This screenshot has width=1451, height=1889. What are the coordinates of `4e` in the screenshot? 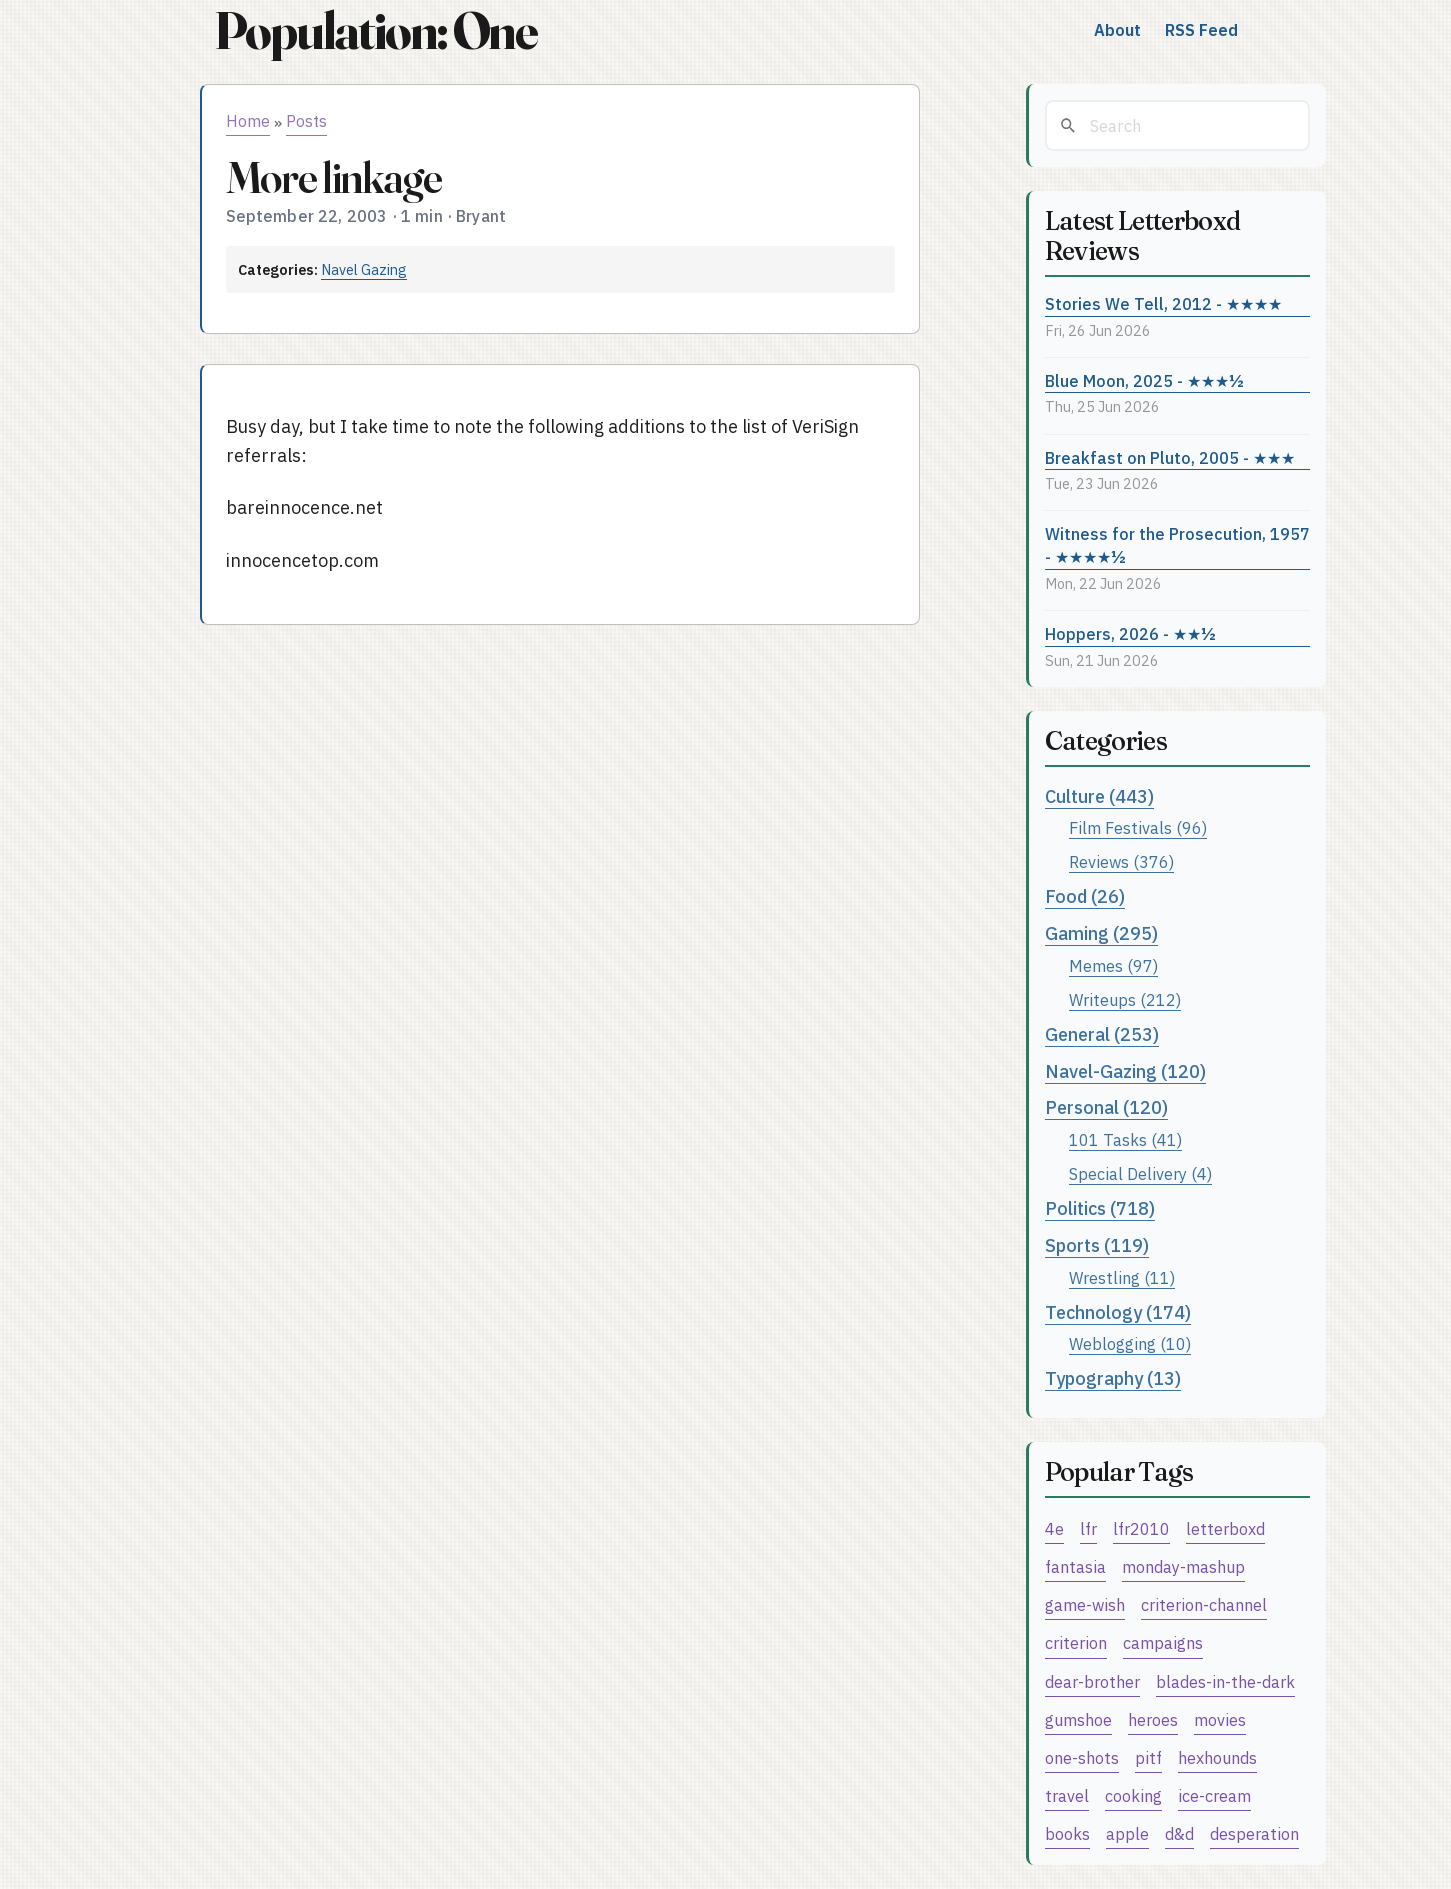 It's located at (1054, 1528).